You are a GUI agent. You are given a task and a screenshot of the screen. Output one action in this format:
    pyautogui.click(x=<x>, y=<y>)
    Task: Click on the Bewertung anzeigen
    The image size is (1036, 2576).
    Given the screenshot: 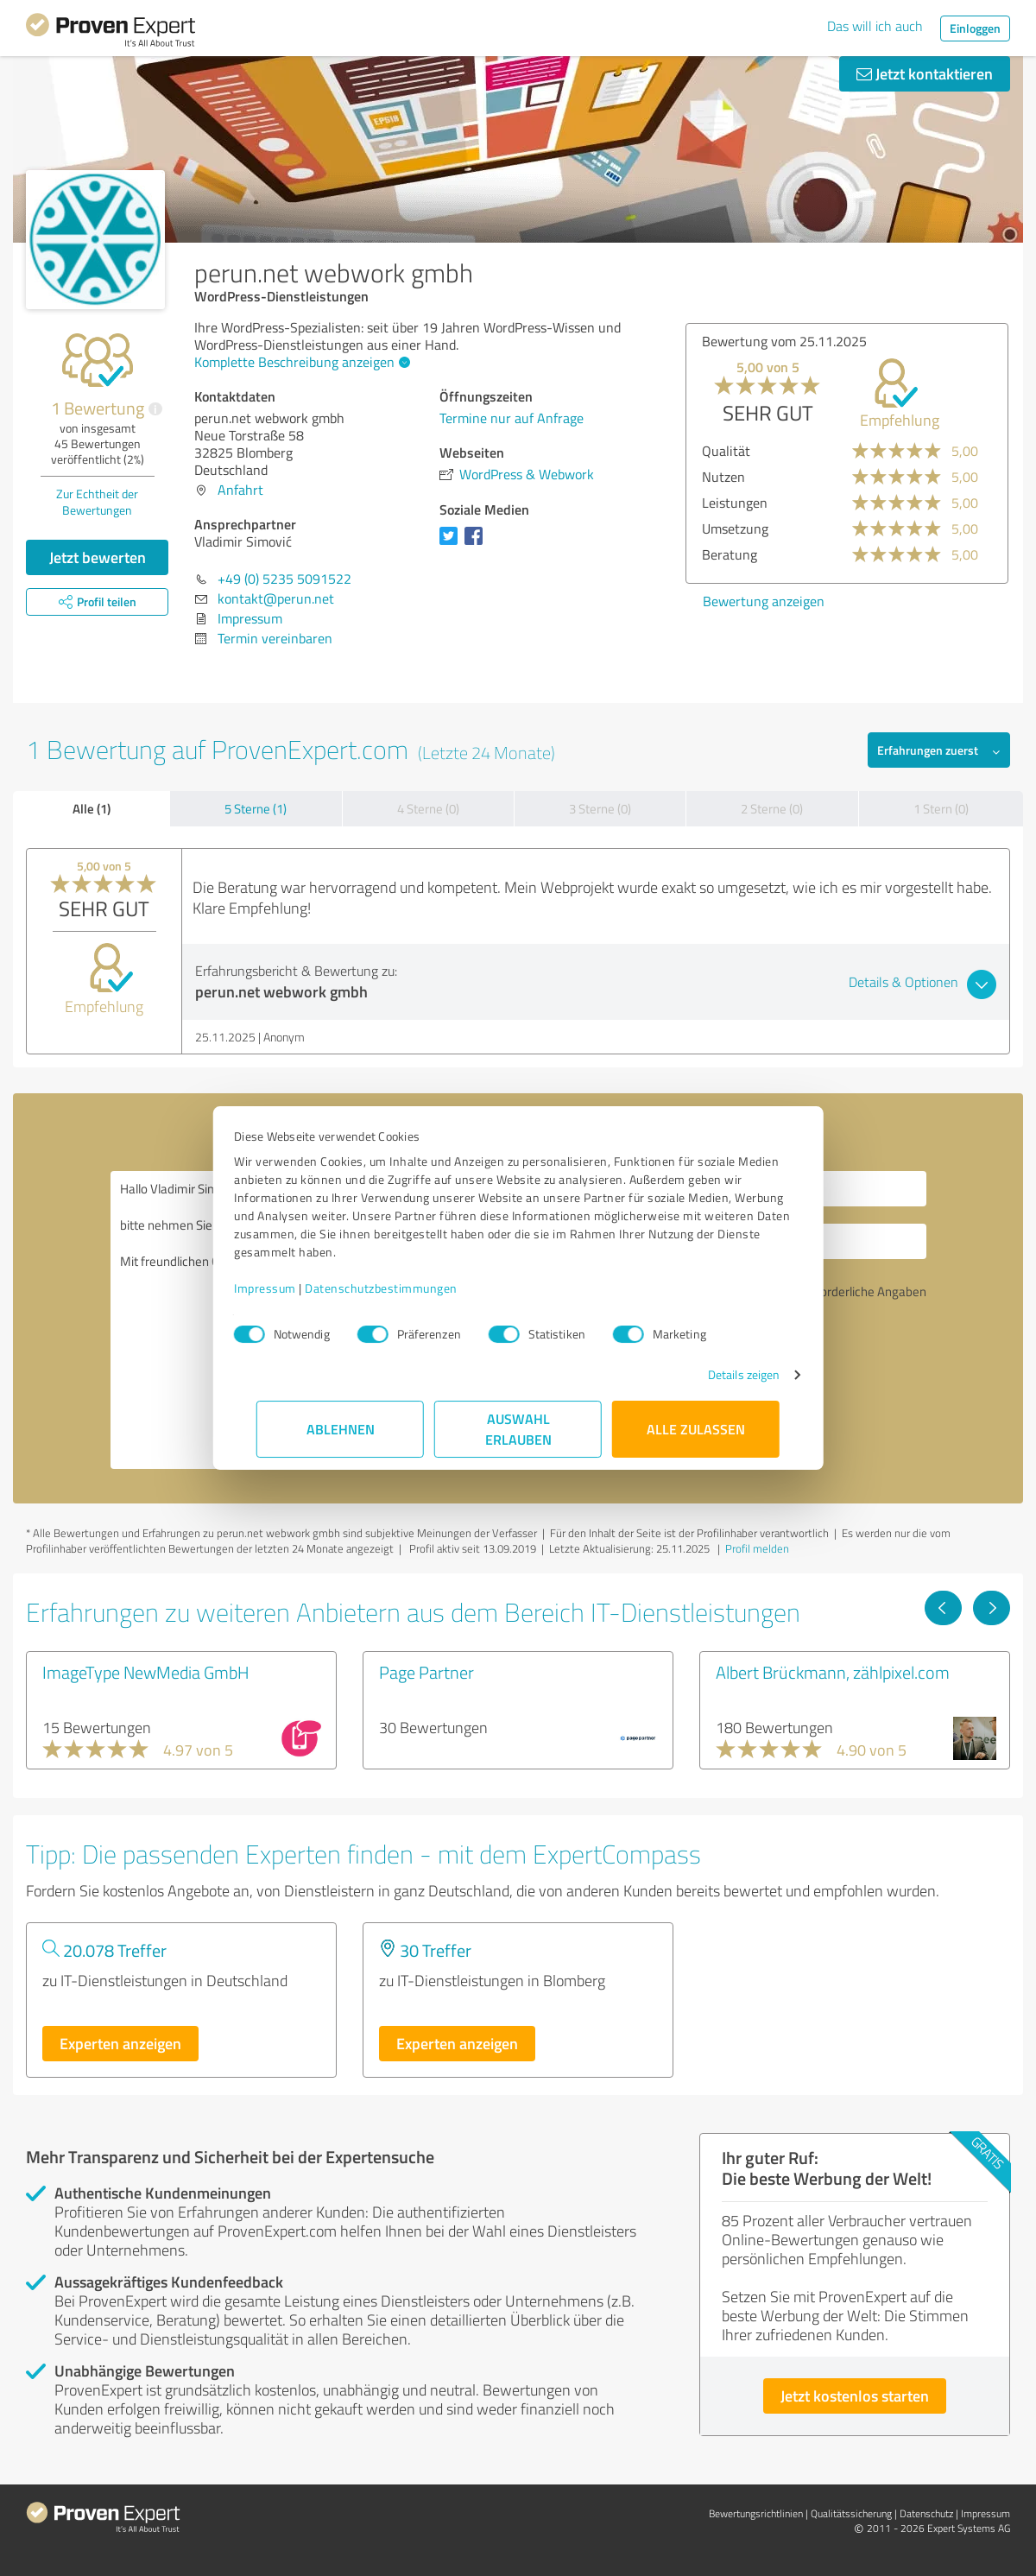 What is the action you would take?
    pyautogui.click(x=763, y=601)
    